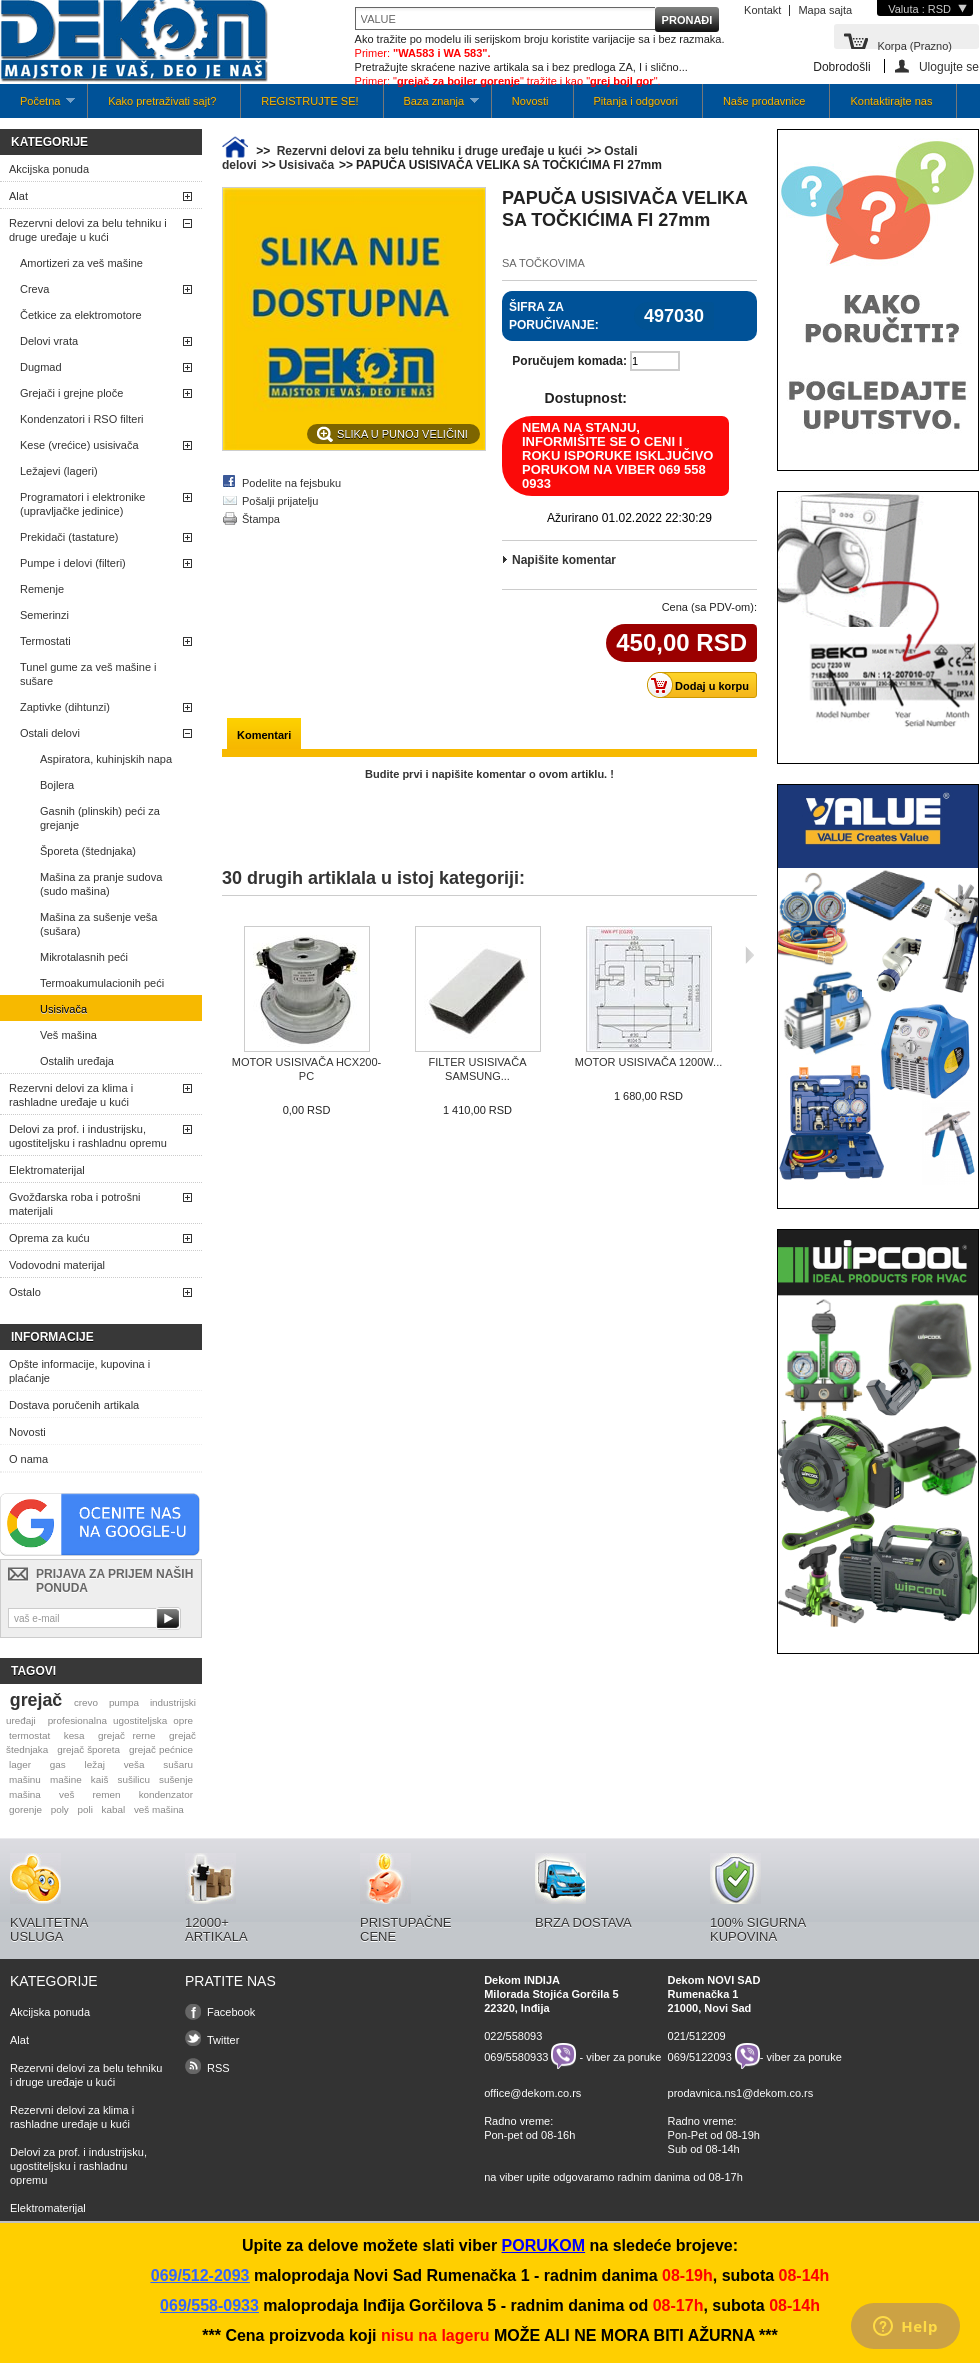  What do you see at coordinates (47, 1170) in the screenshot?
I see `Elektromaterijal` at bounding box center [47, 1170].